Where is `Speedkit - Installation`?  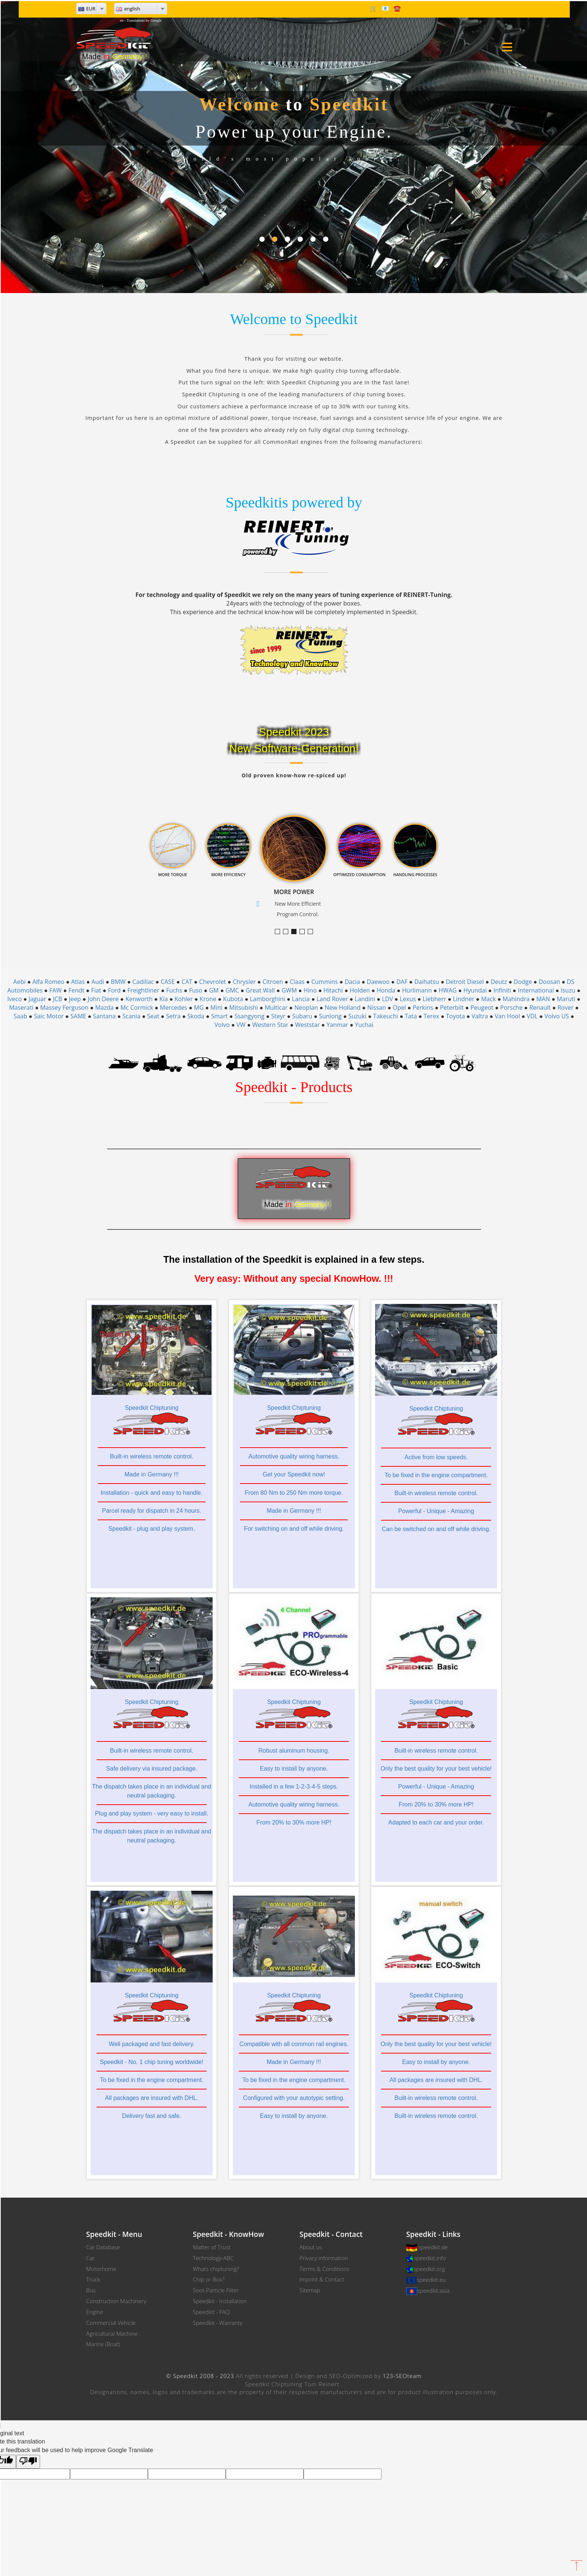
Speedkit - Installation is located at coordinates (220, 2301).